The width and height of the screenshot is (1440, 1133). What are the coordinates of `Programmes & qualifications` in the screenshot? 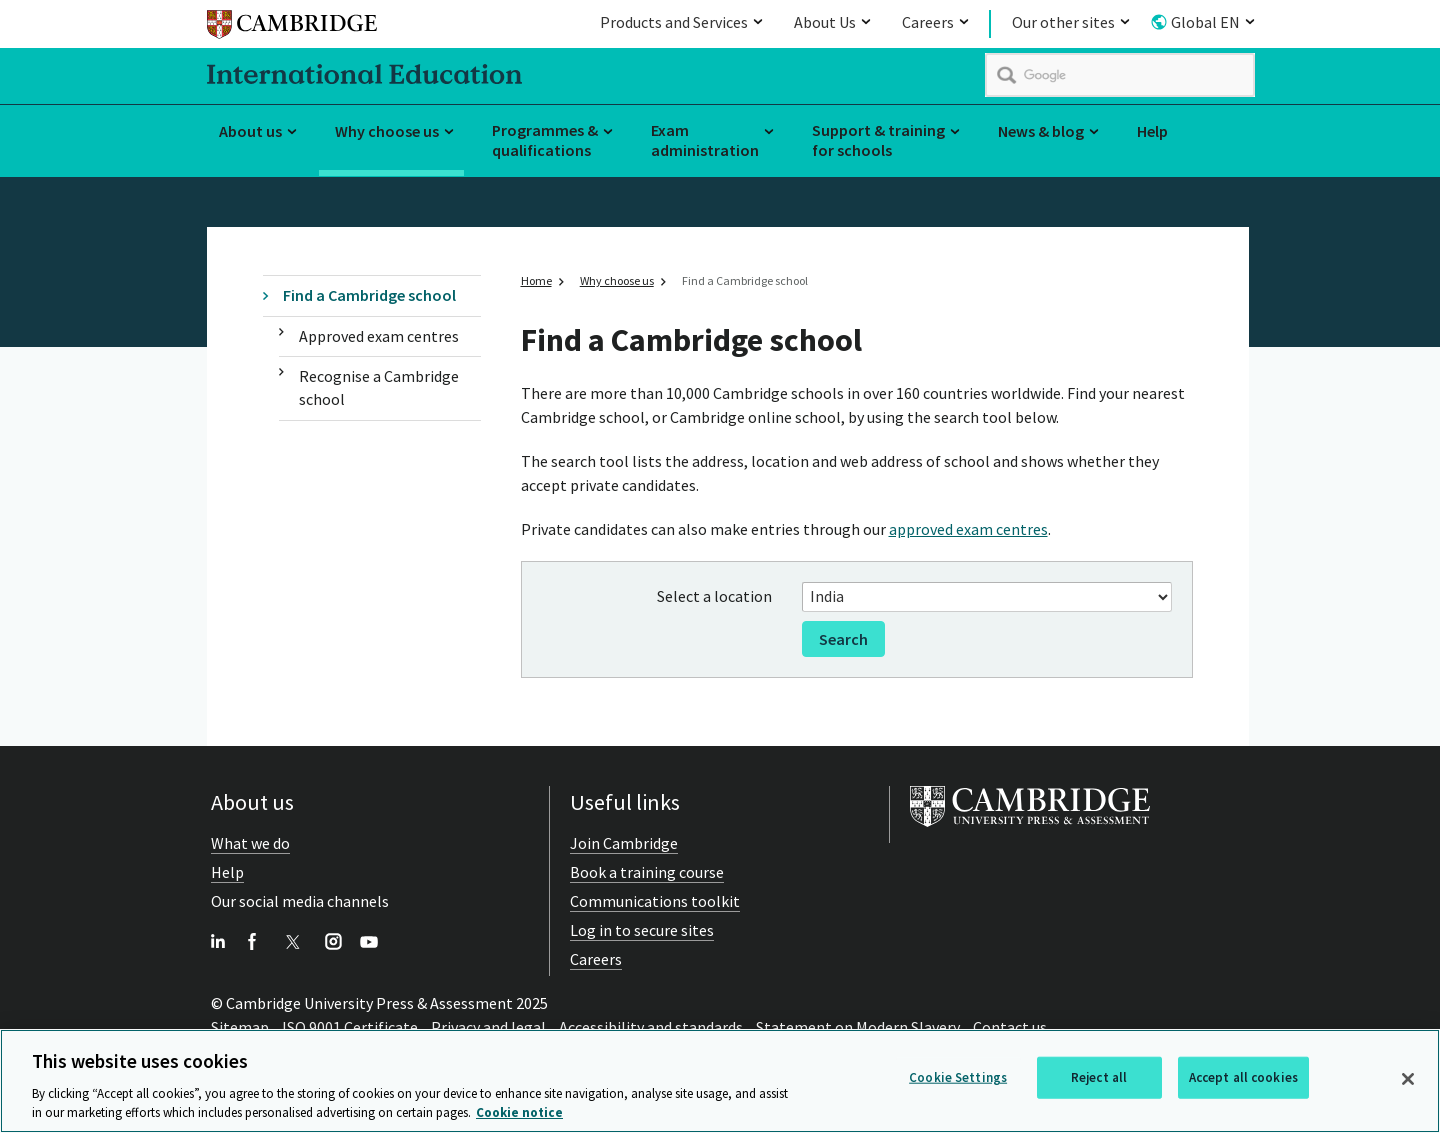 It's located at (545, 140).